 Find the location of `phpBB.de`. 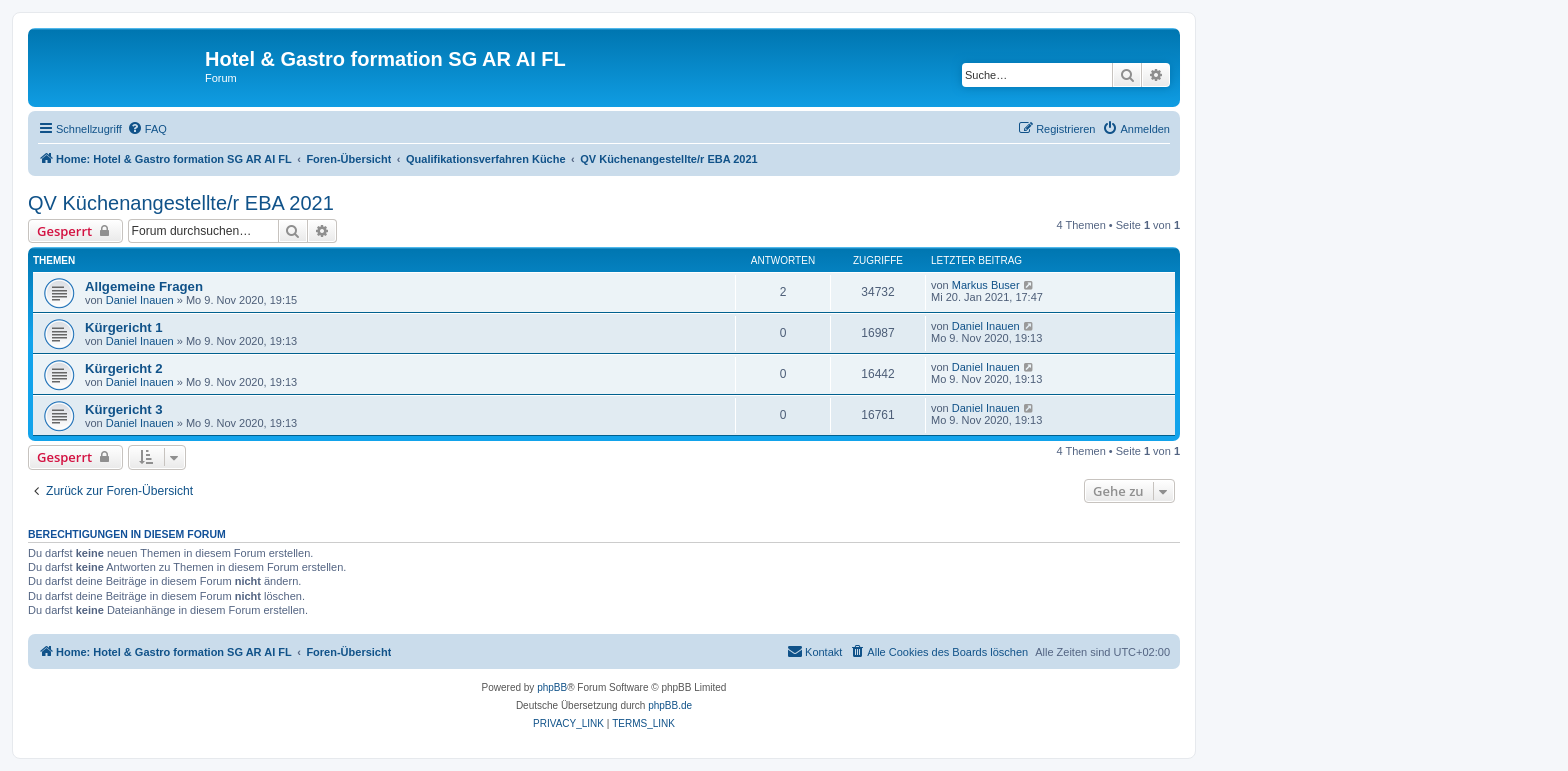

phpBB.de is located at coordinates (670, 705).